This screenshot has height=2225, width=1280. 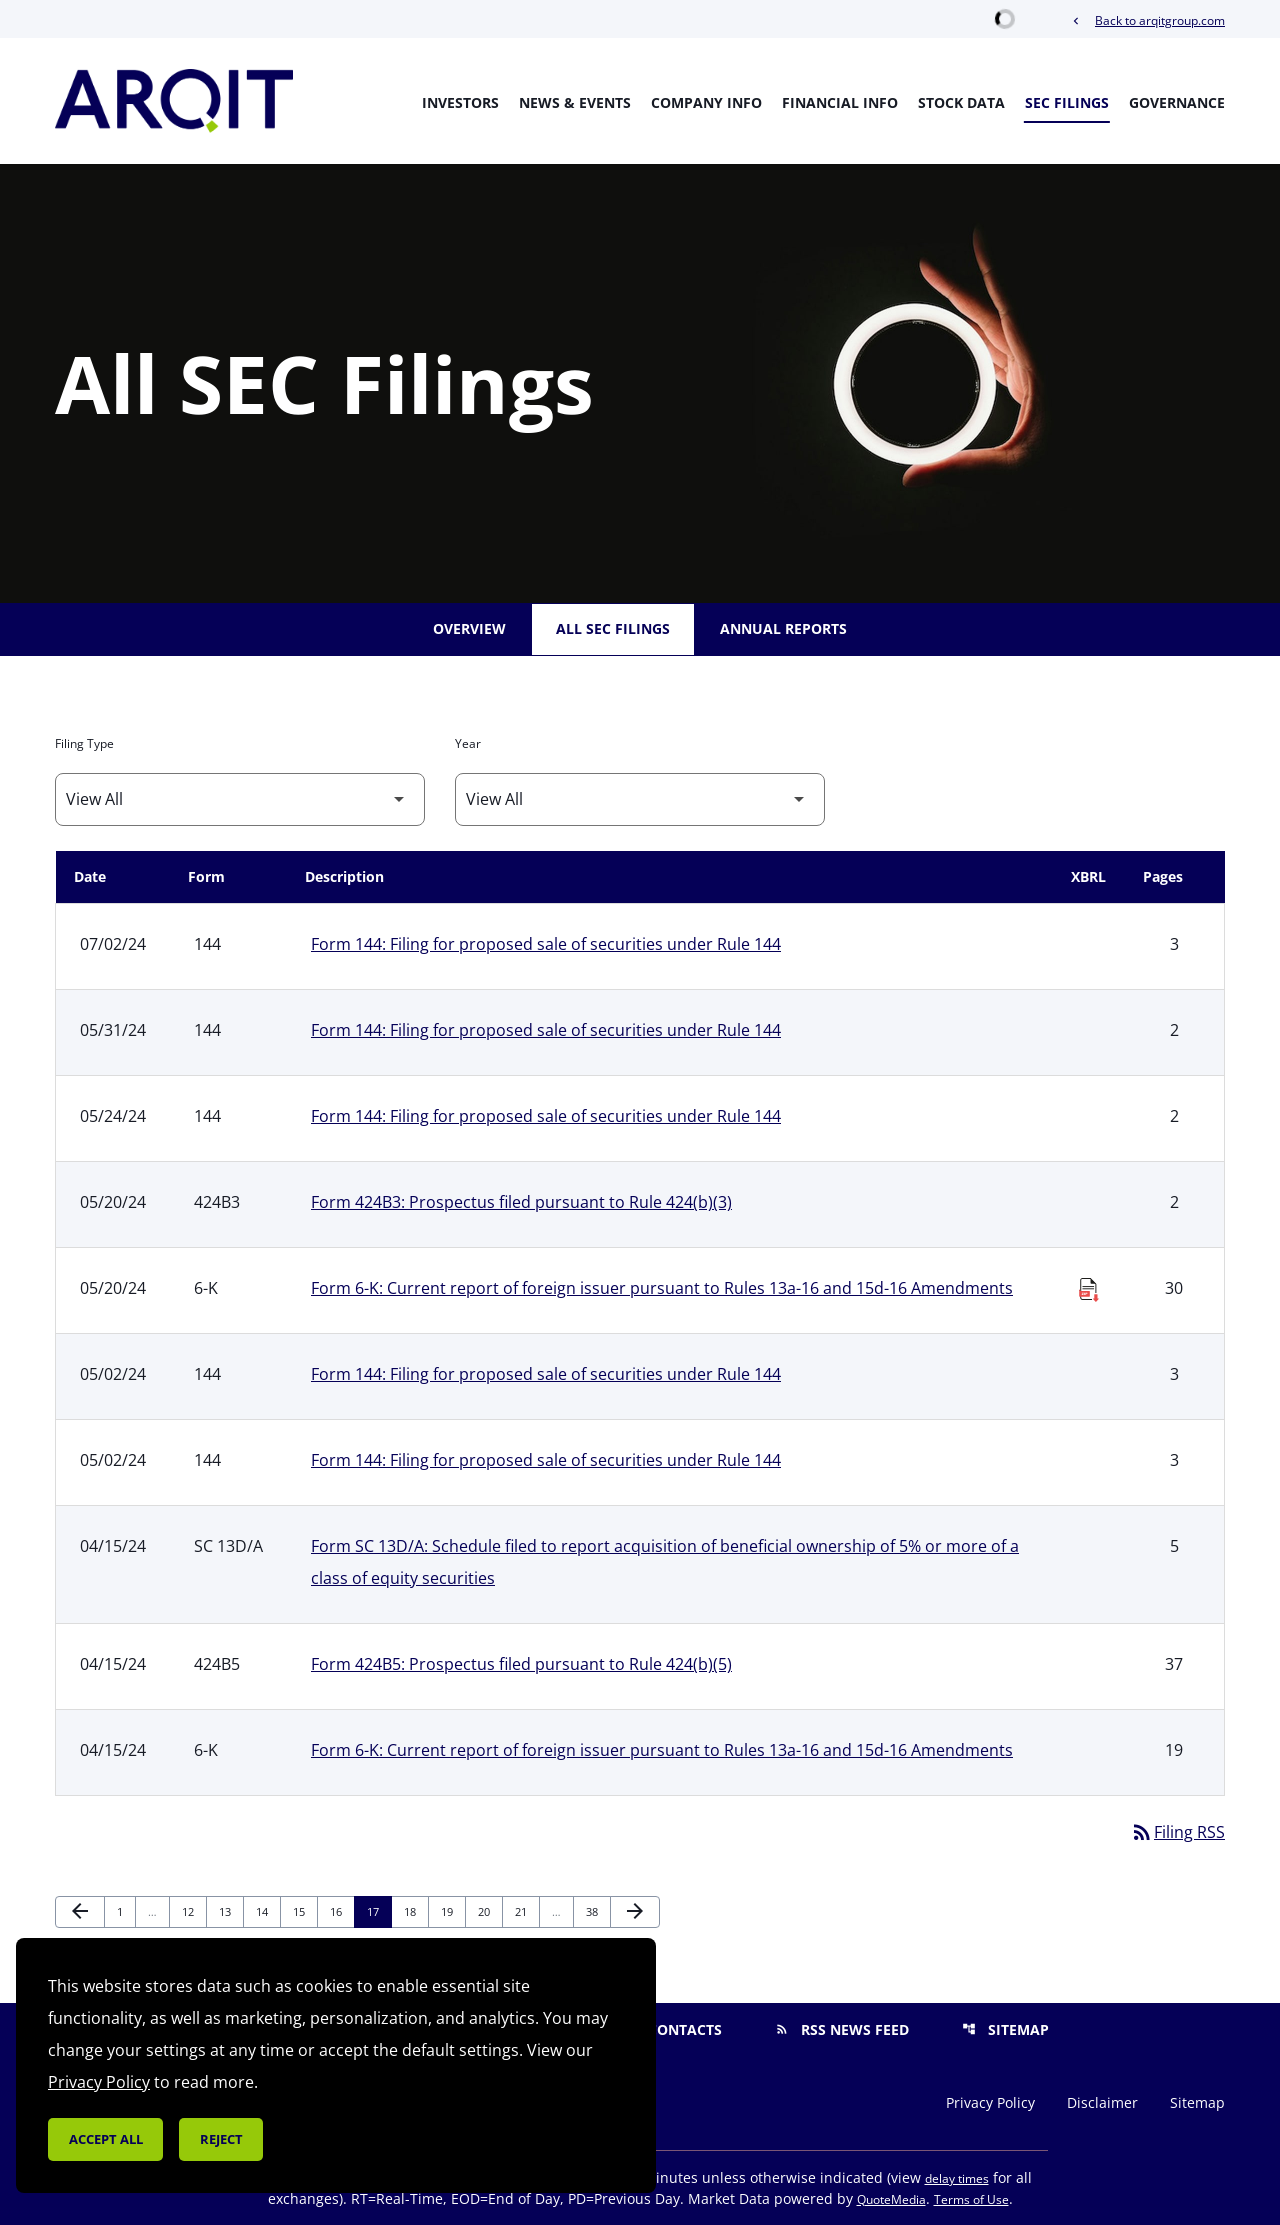 I want to click on Filing Type, so click(x=84, y=743).